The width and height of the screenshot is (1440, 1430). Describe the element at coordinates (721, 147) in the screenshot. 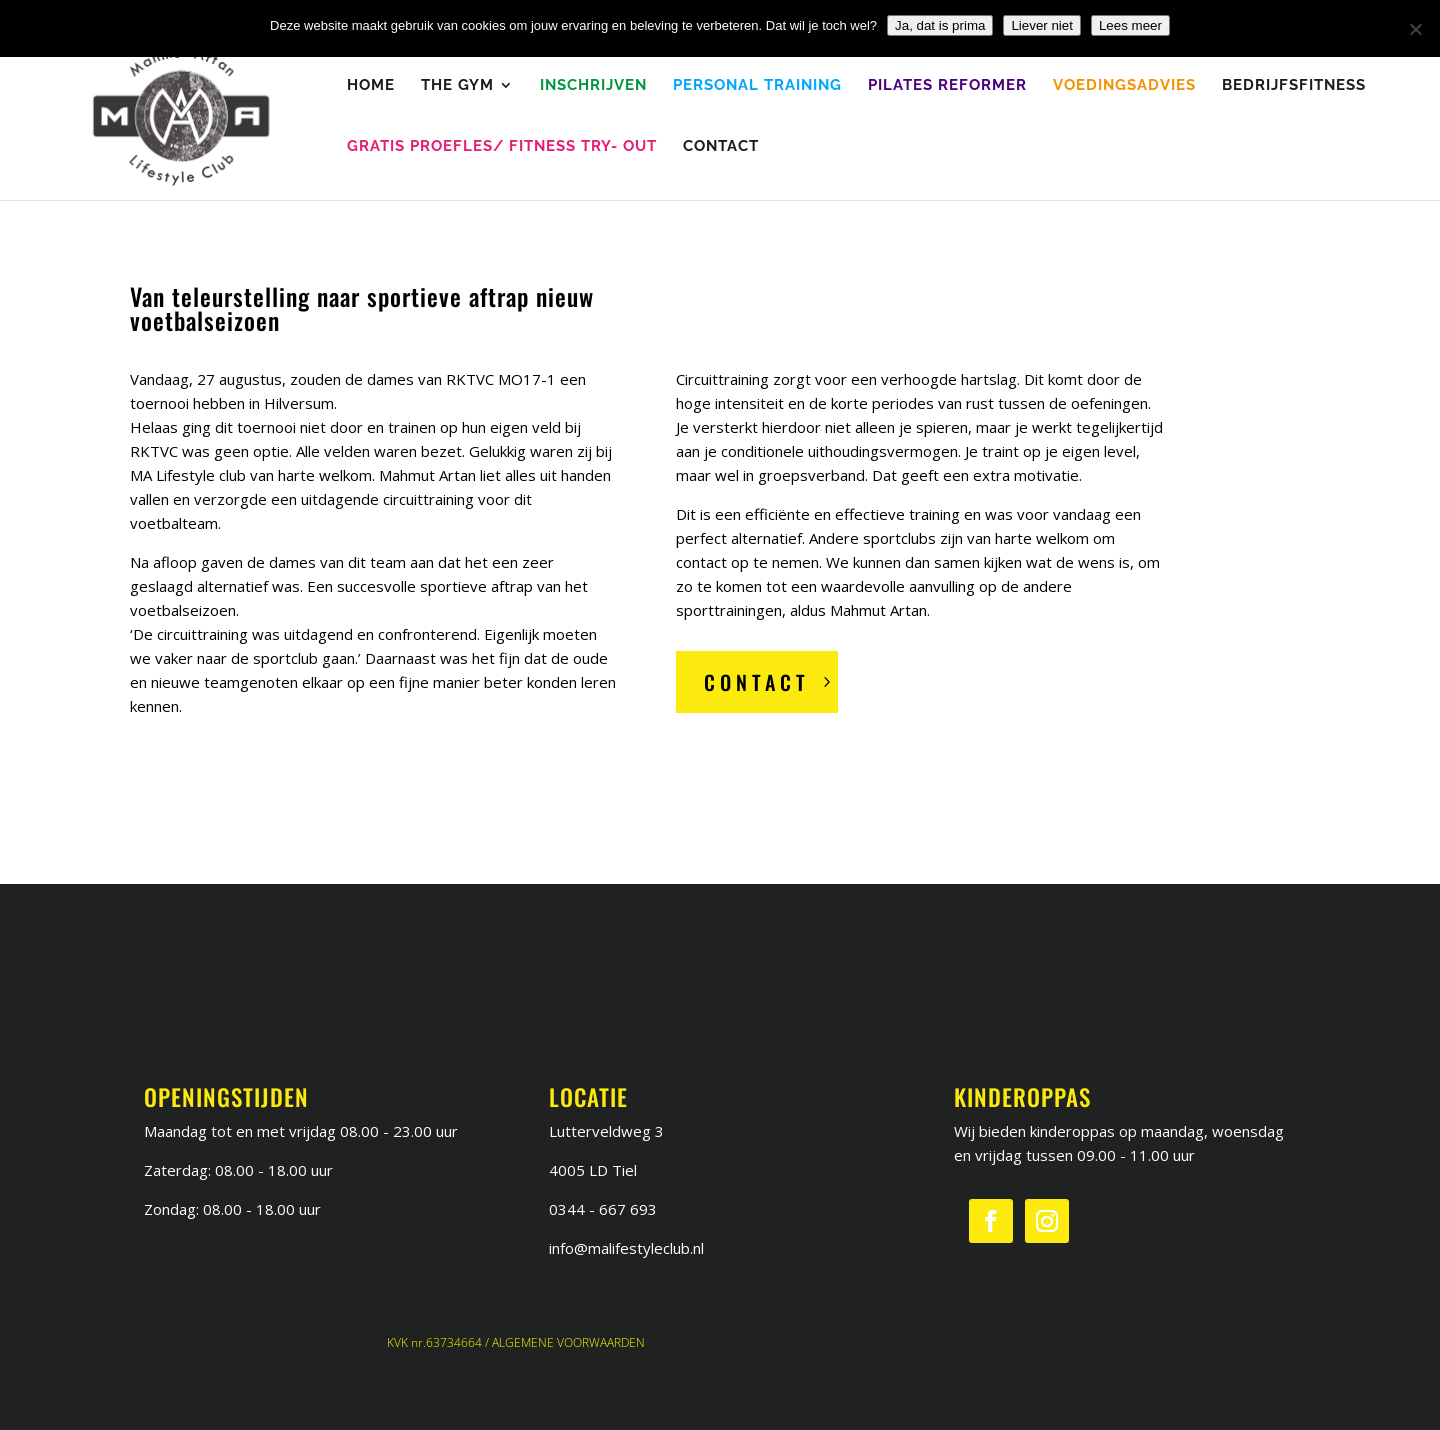

I see `Contact` at that location.